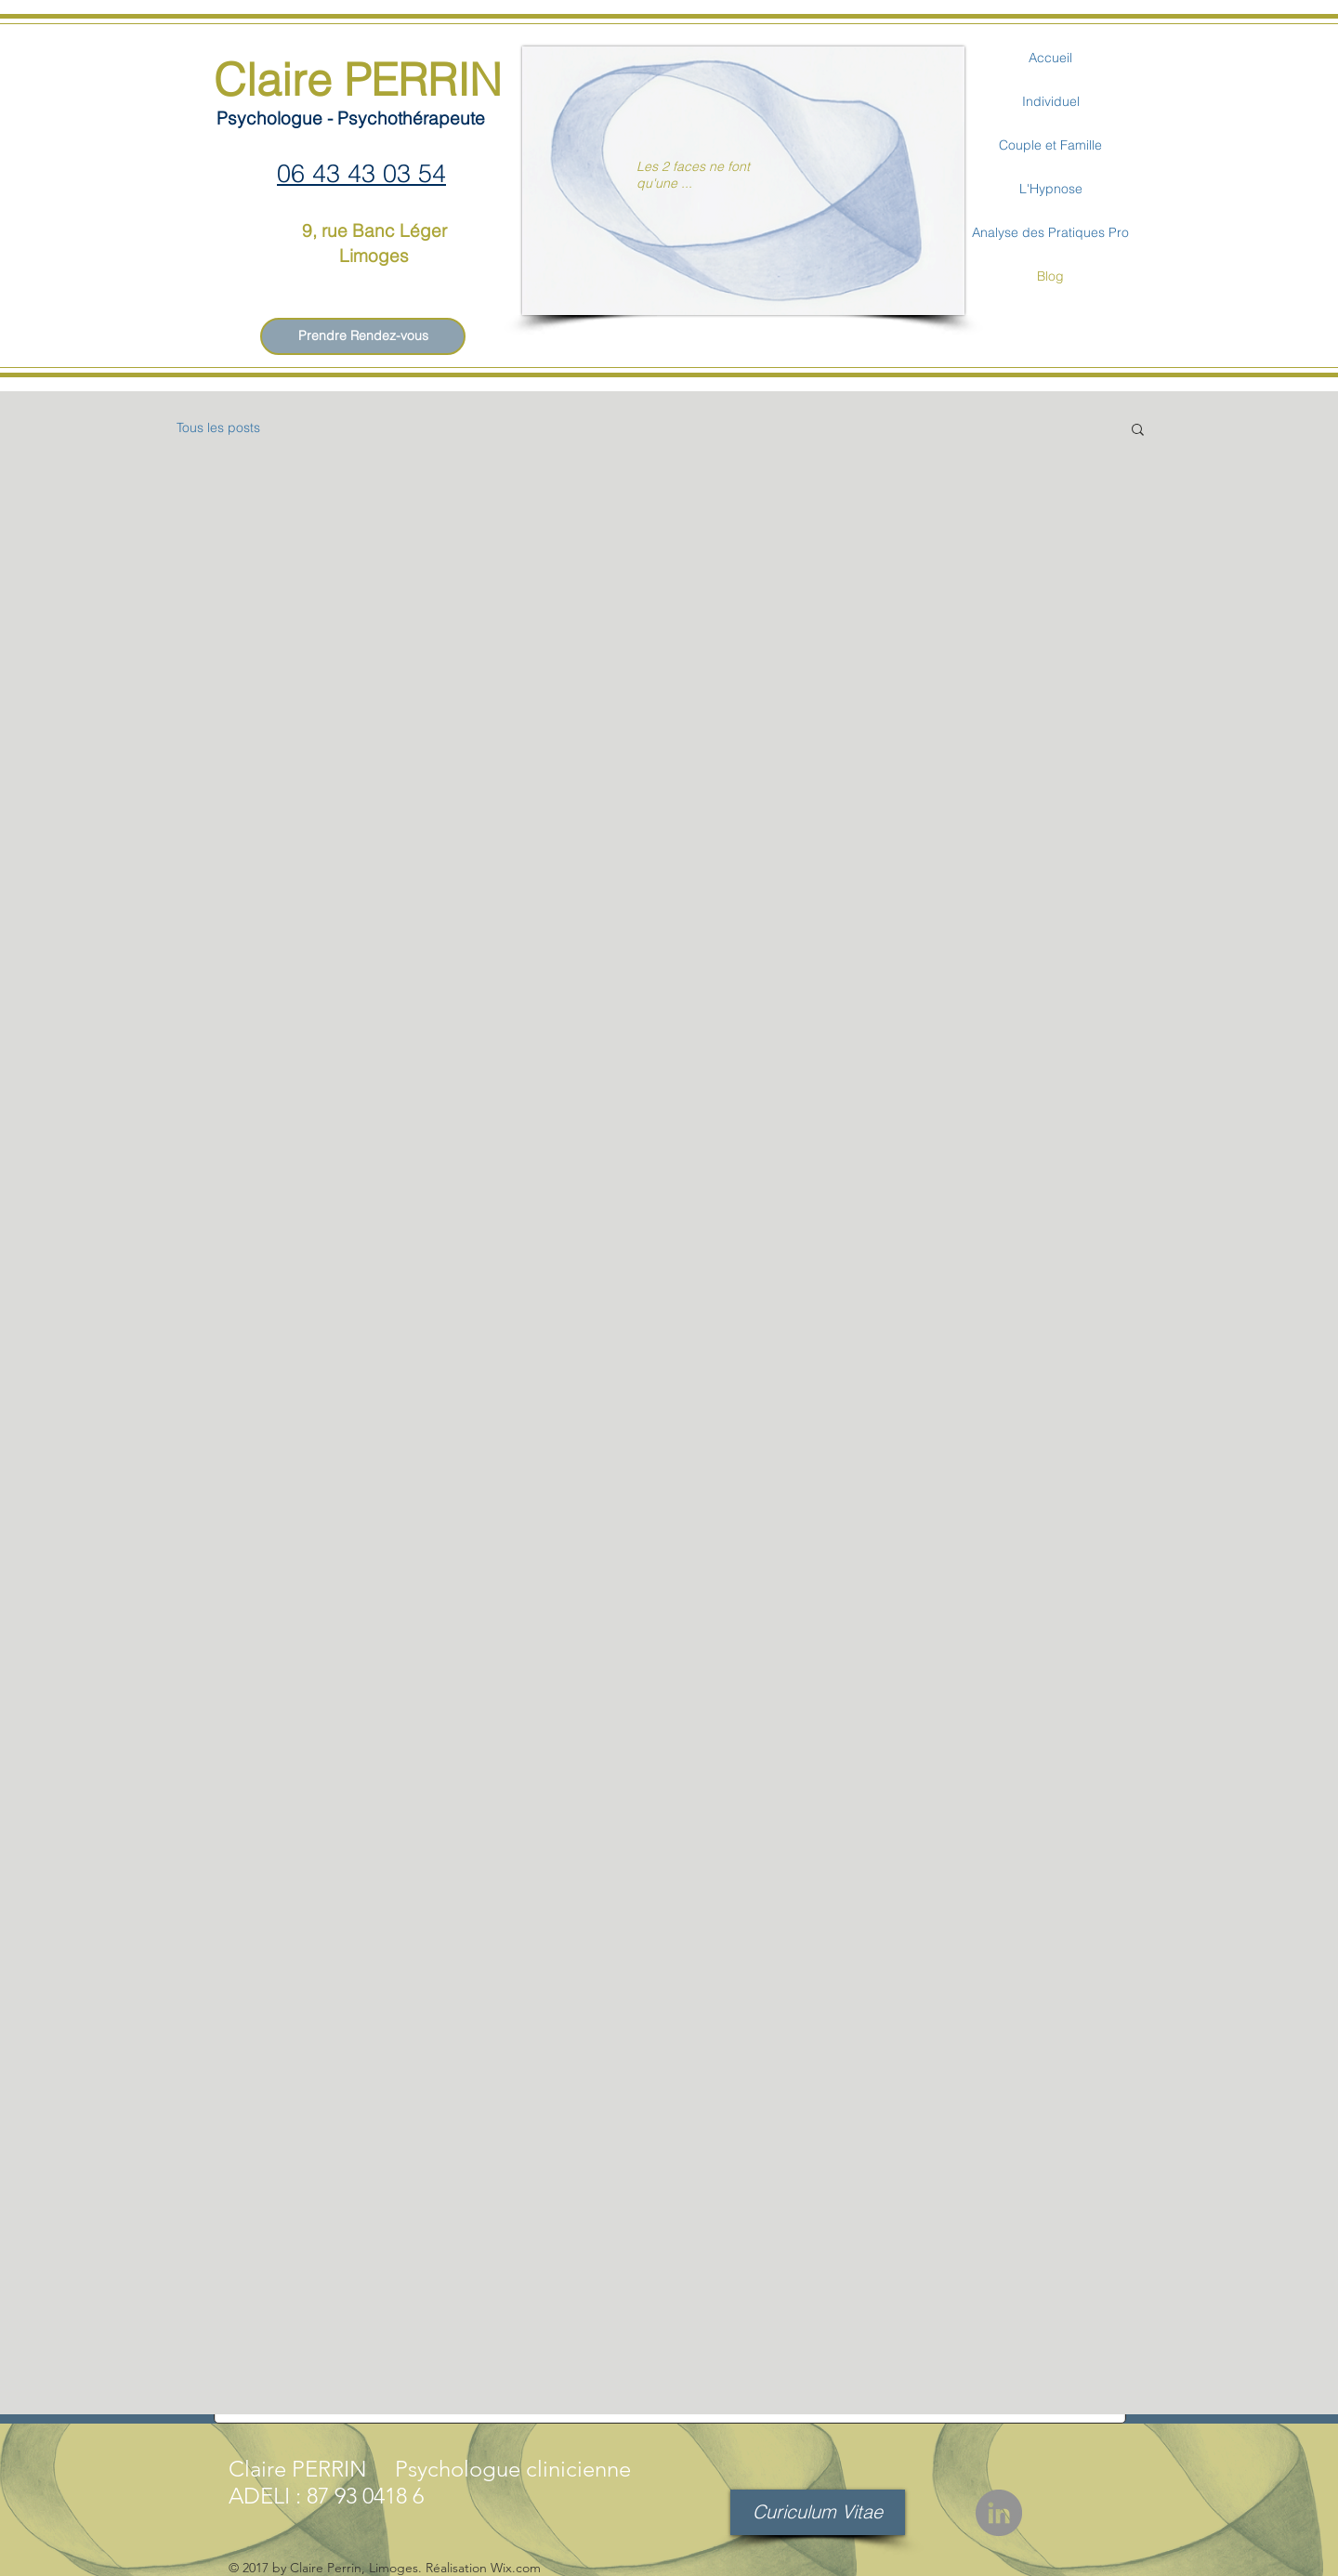 The height and width of the screenshot is (2576, 1338). Describe the element at coordinates (363, 336) in the screenshot. I see `[Prendre Rendez-vous]` at that location.